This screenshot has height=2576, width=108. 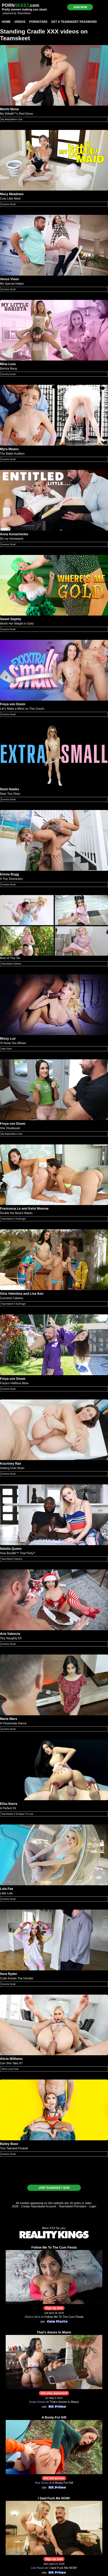 I want to click on I Said Fuck Me NOW!, so click(x=54, y=2498).